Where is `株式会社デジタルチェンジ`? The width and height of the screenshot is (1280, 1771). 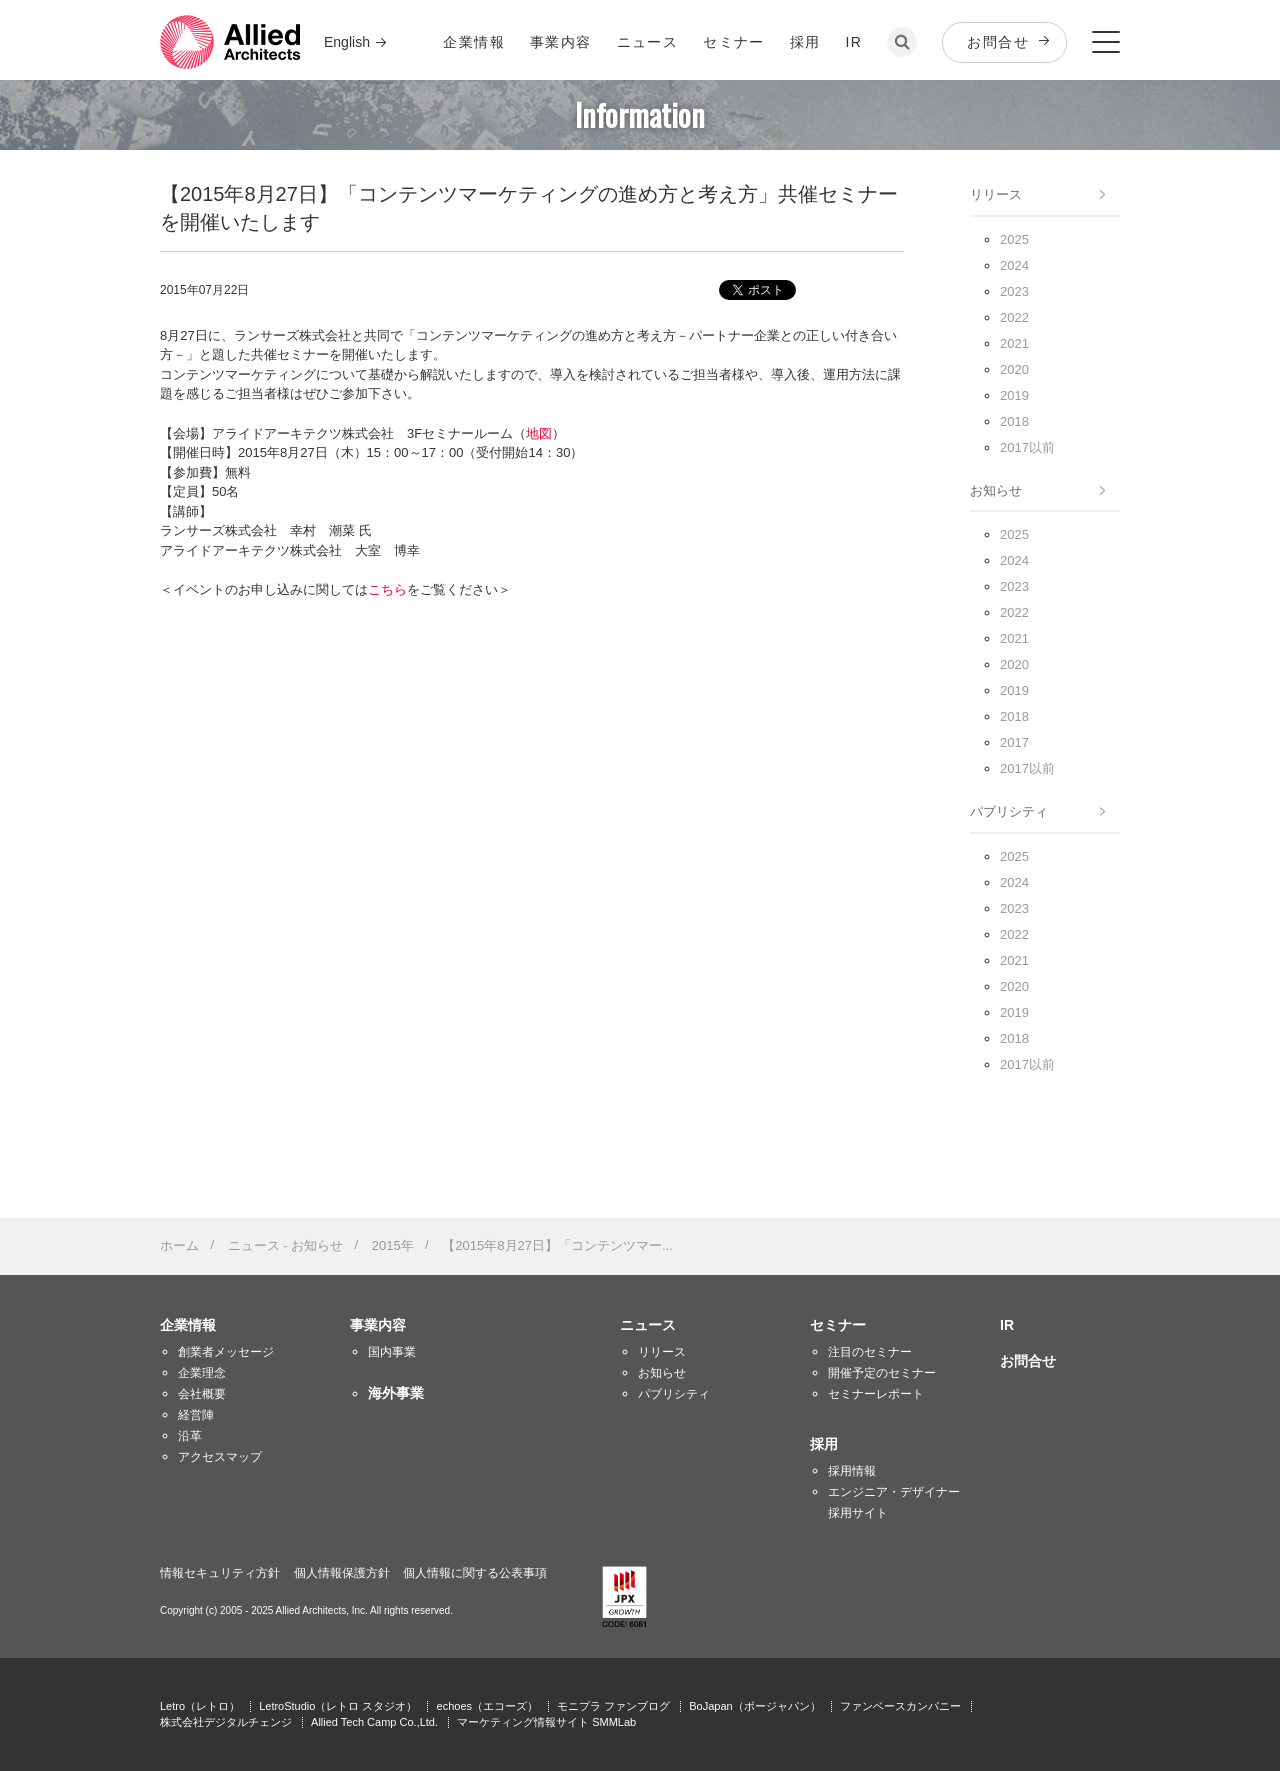 株式会社デジタルチェンジ is located at coordinates (226, 1722).